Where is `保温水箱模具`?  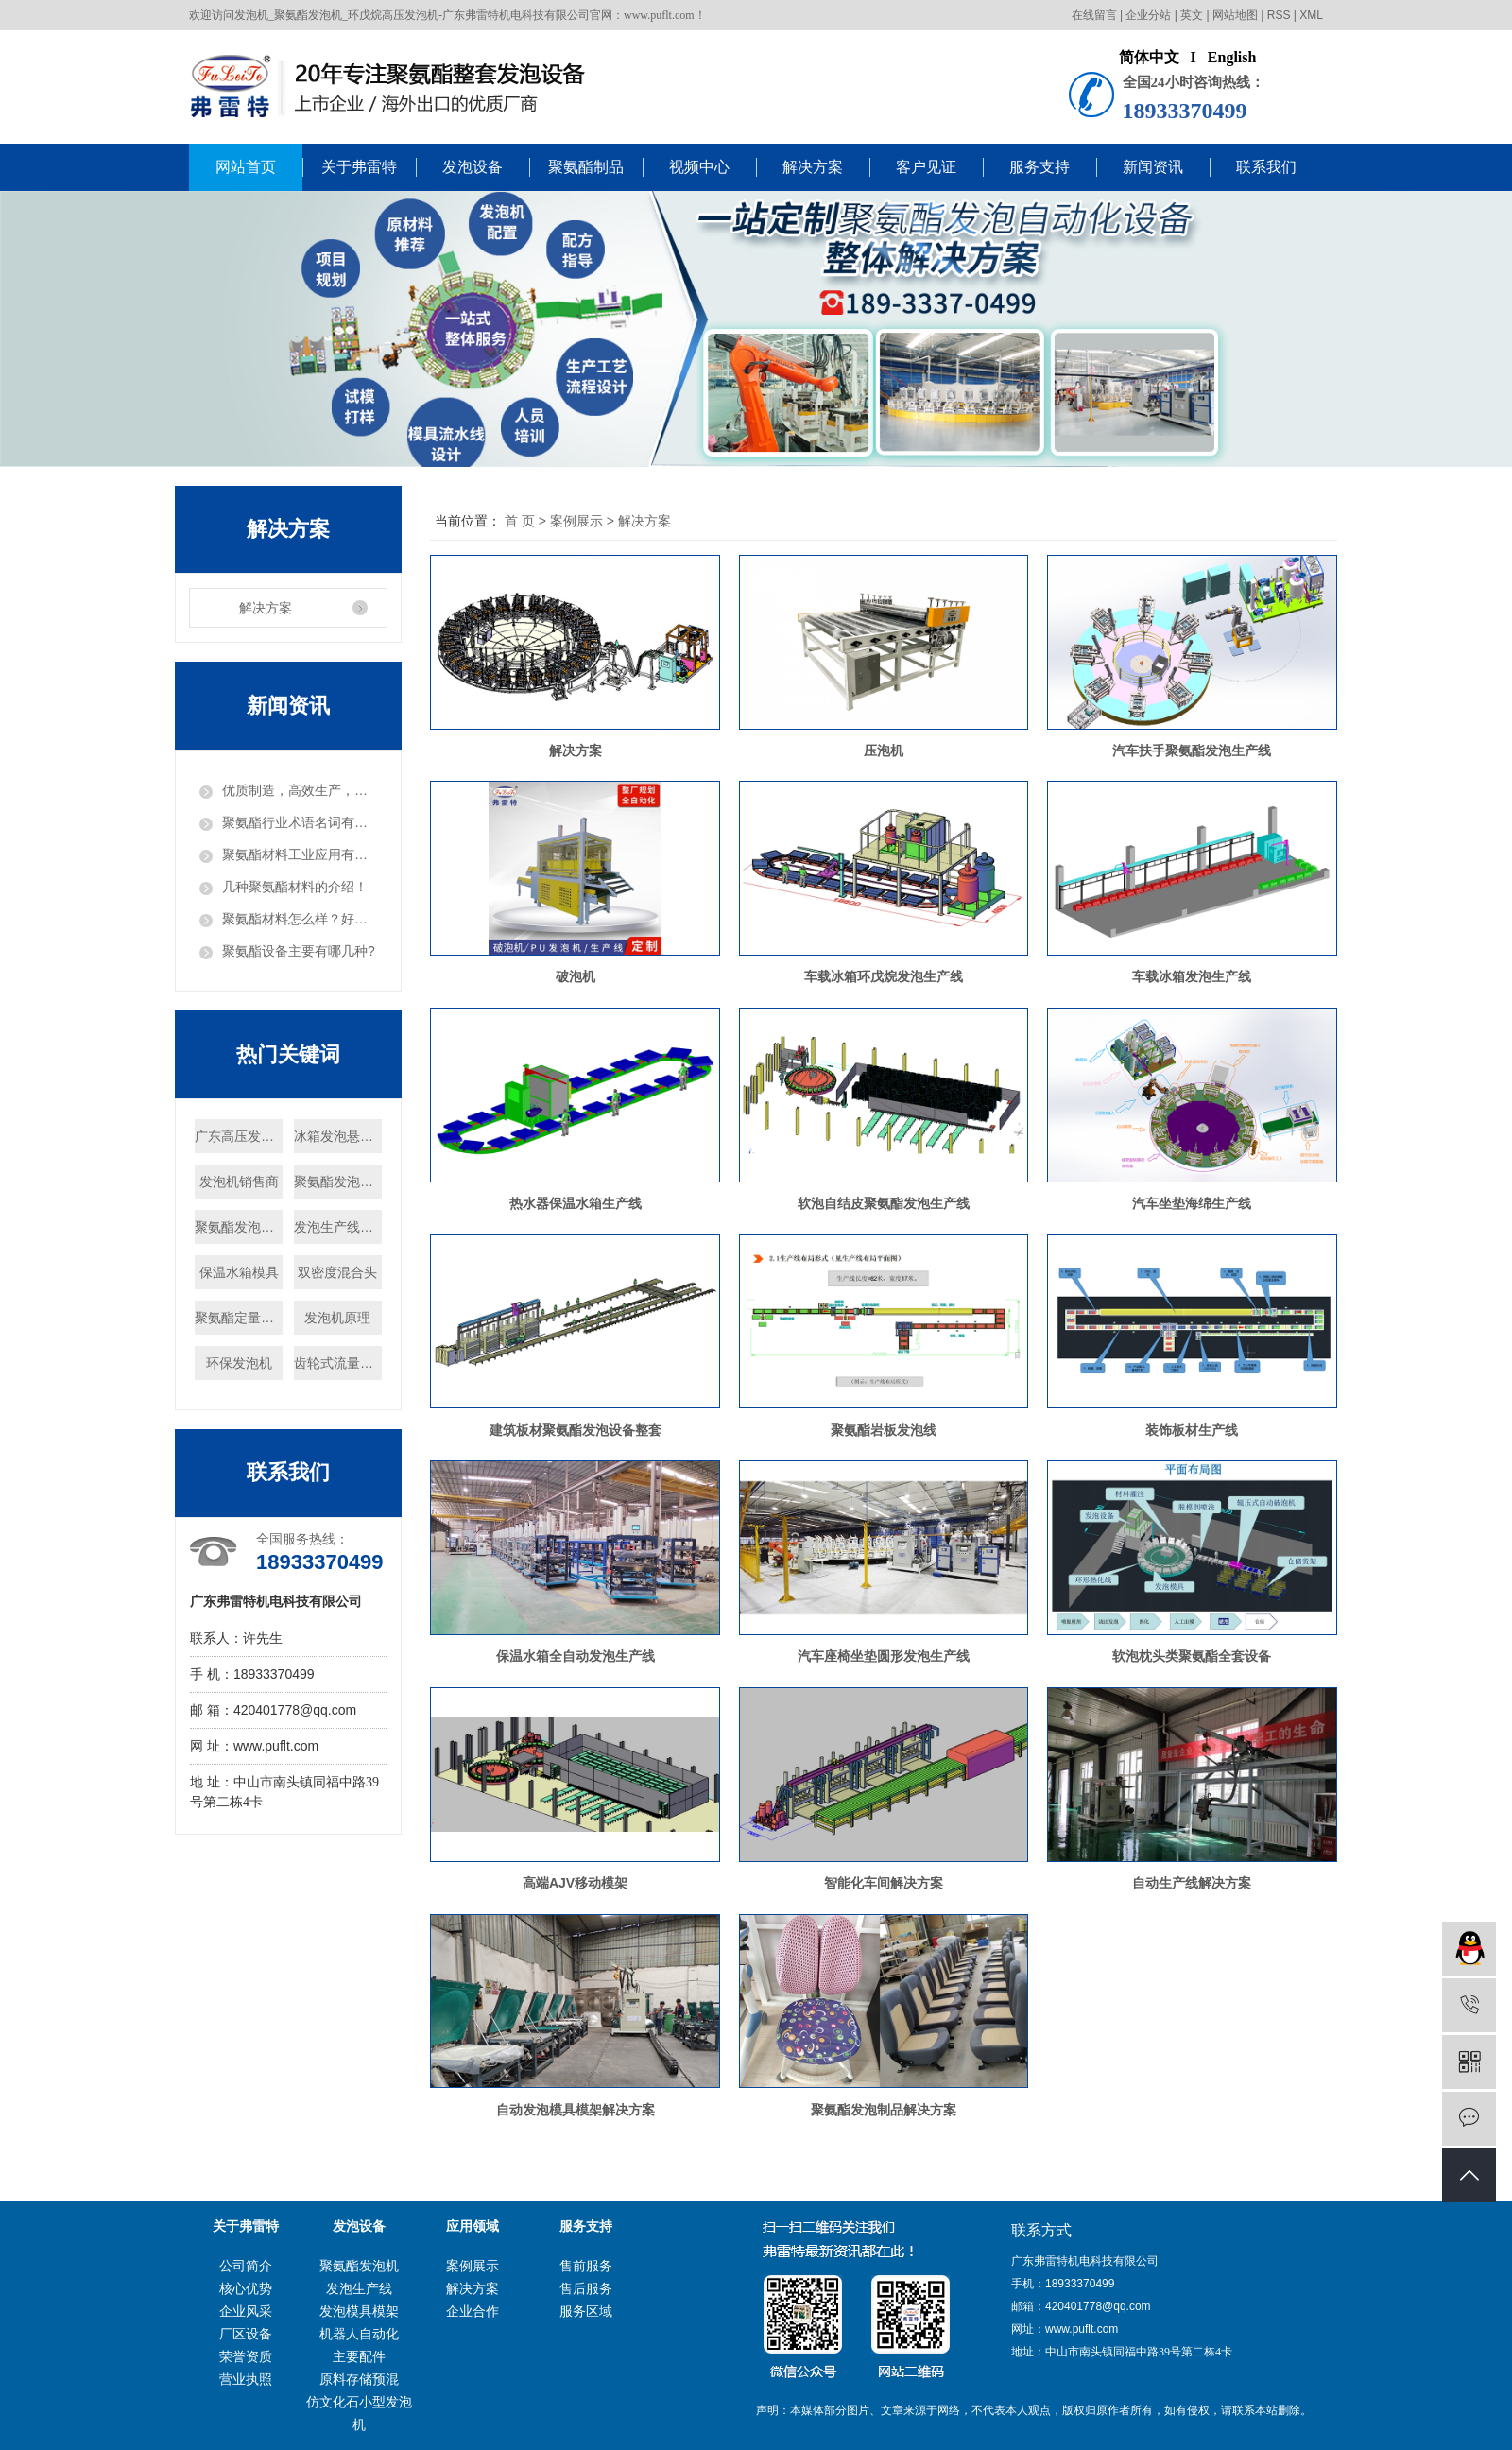
保温水箱模具 is located at coordinates (239, 1272).